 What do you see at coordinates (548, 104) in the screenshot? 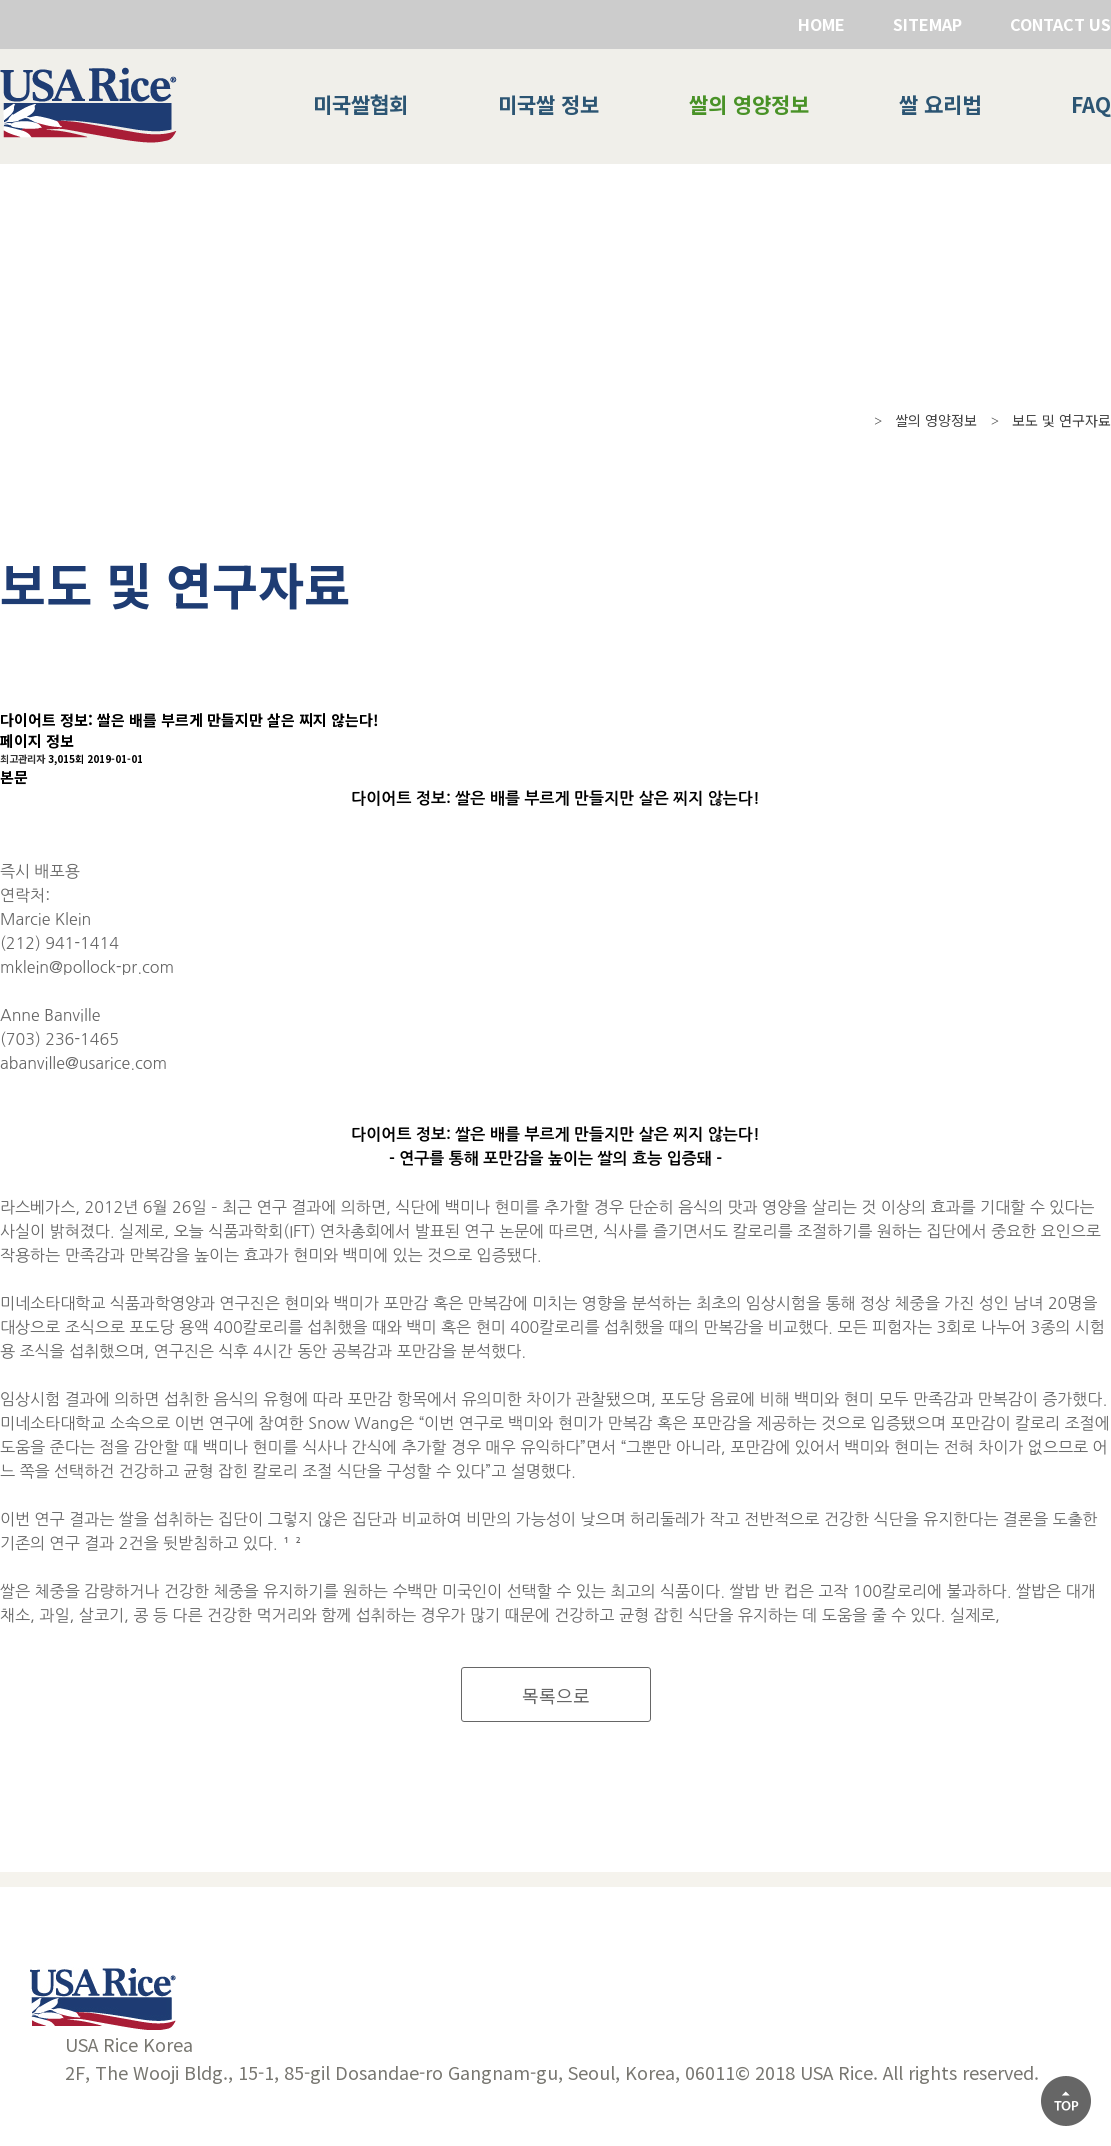
I see `미국쌀 정보` at bounding box center [548, 104].